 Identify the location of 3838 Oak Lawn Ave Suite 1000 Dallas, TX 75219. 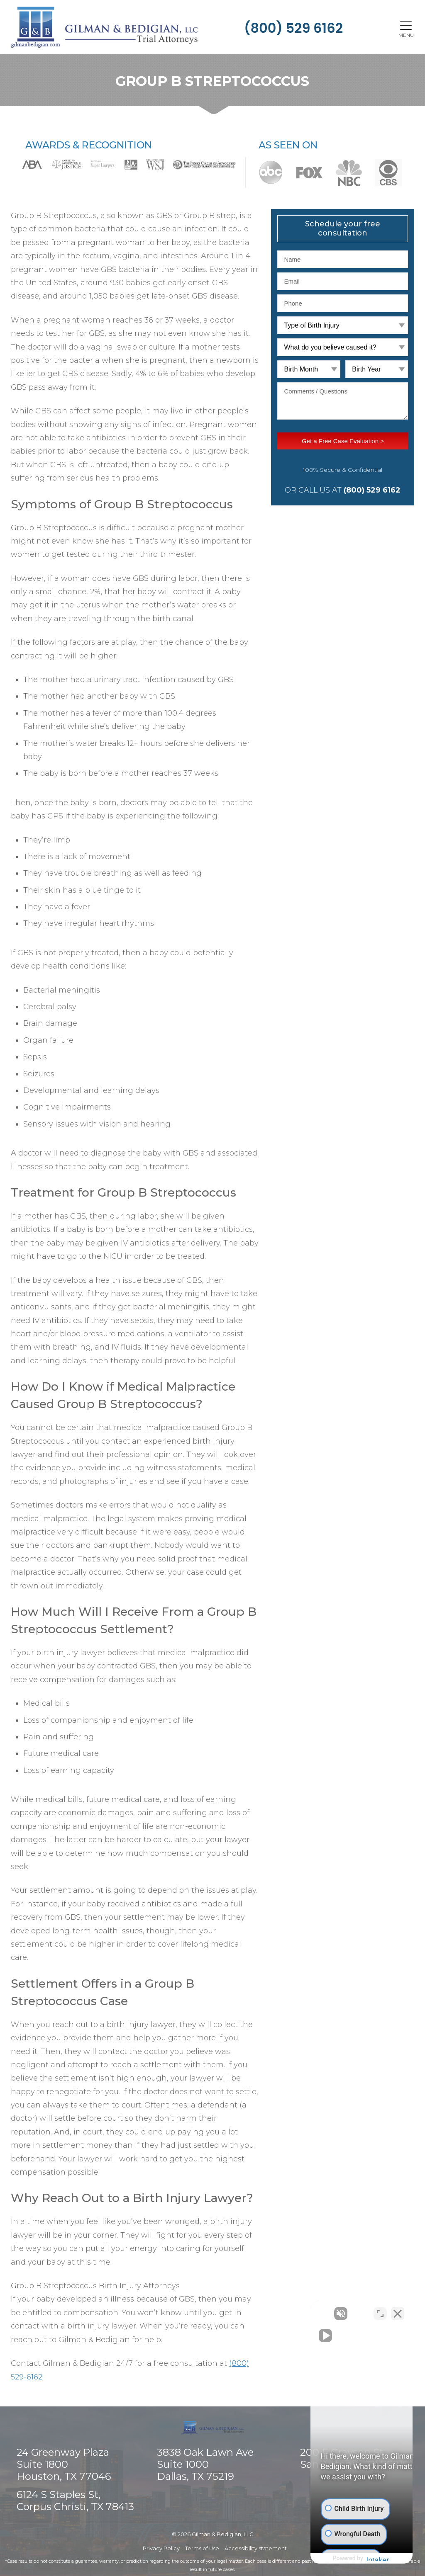
(205, 2465).